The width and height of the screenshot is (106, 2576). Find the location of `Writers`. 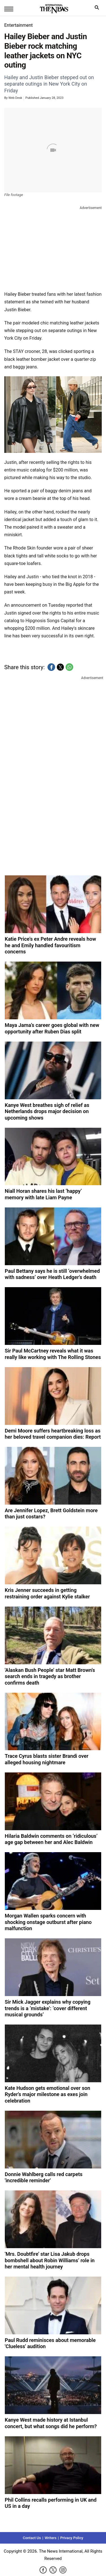

Writers is located at coordinates (51, 2538).